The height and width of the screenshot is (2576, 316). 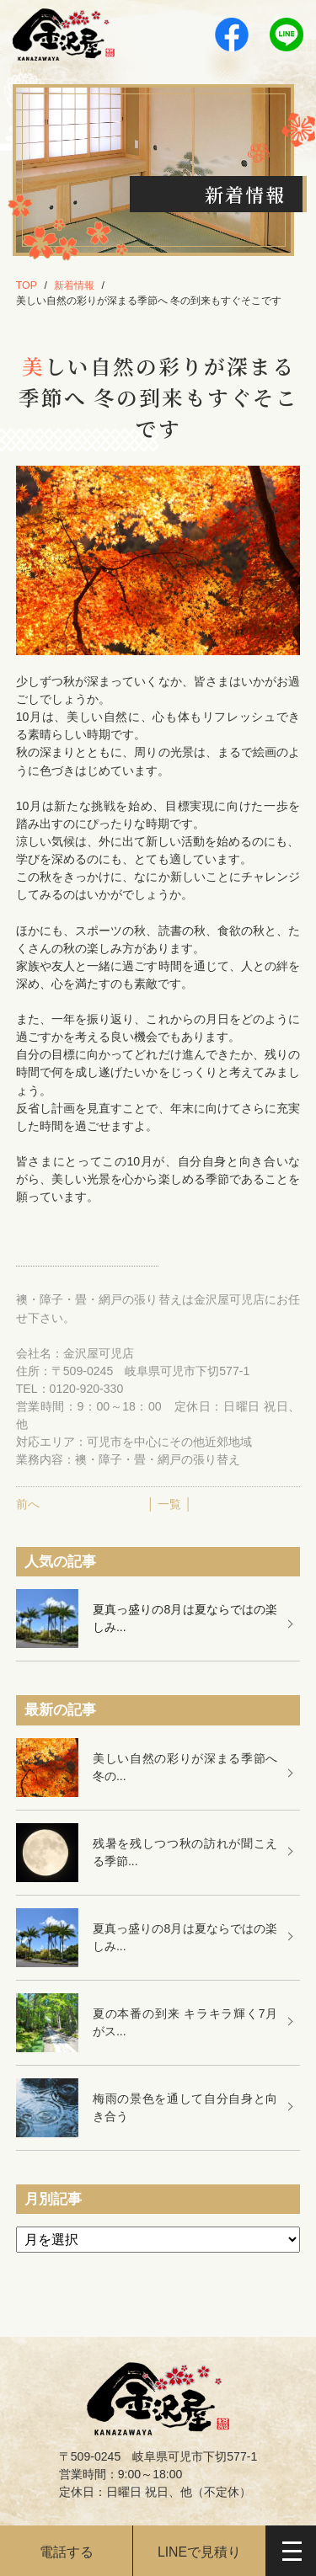 I want to click on LINEで見積り, so click(x=199, y=2552).